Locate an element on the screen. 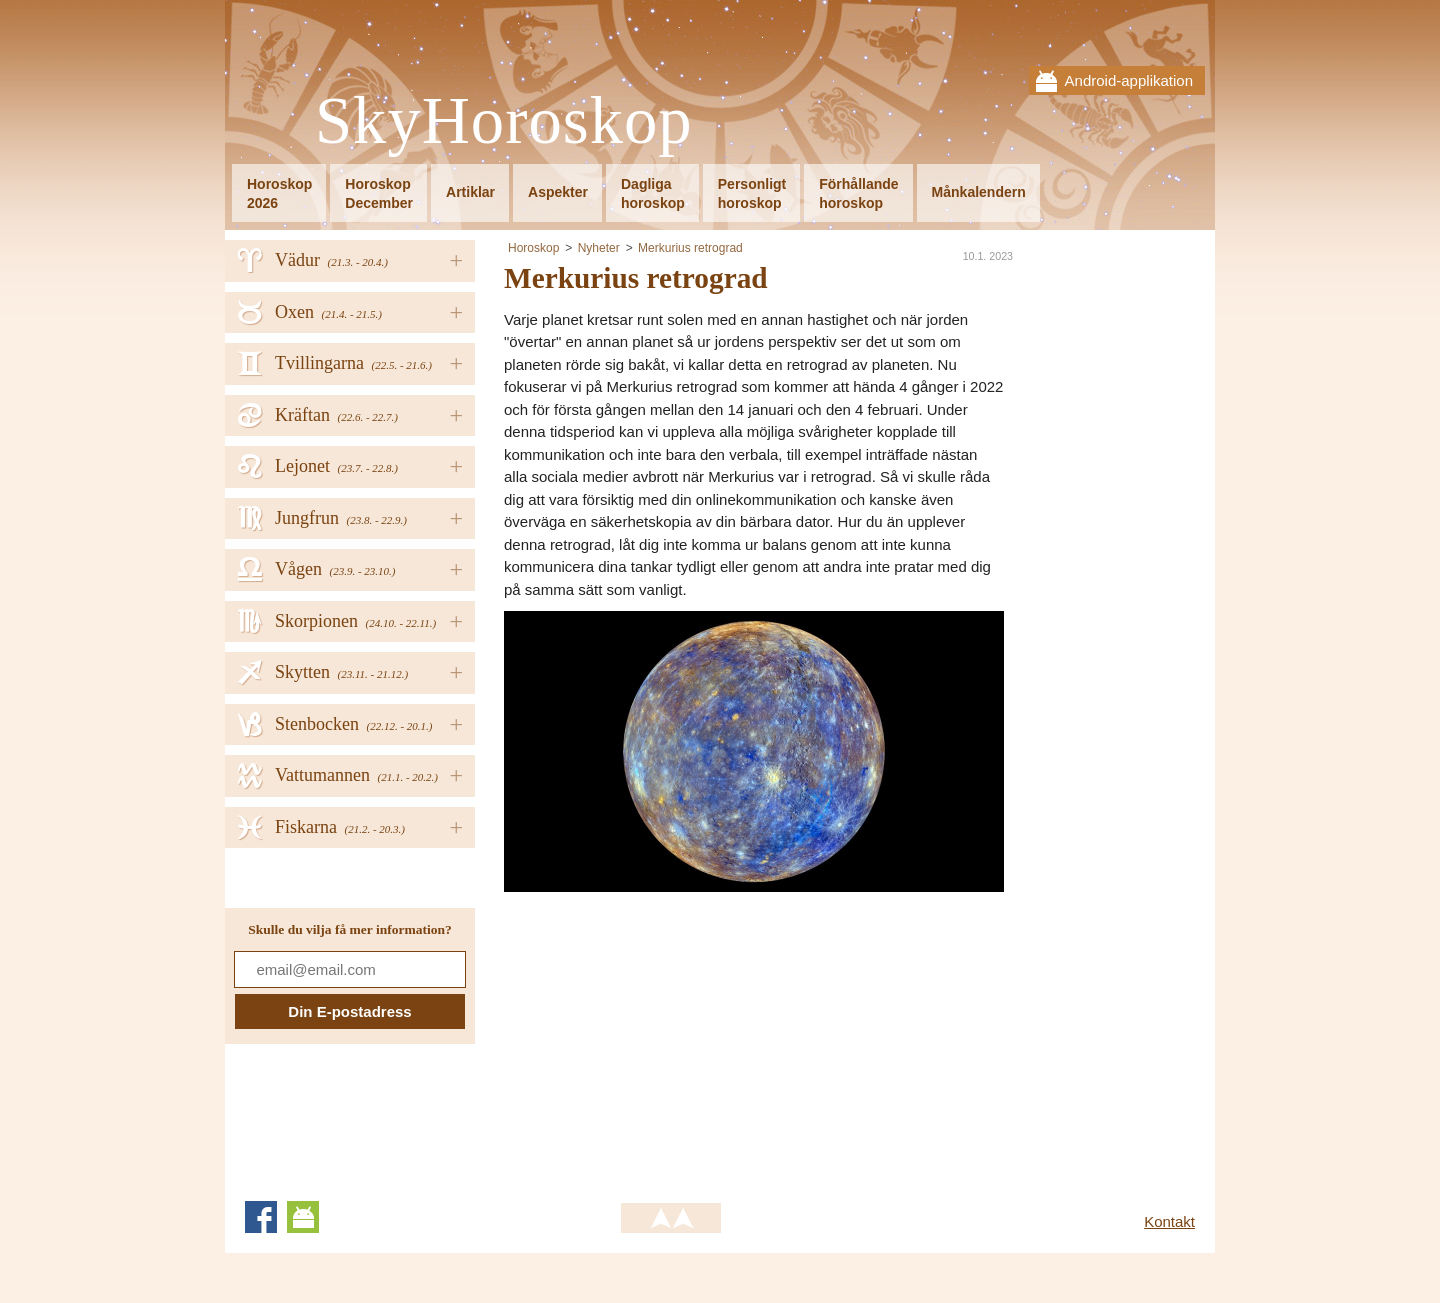 This screenshot has width=1440, height=1303. HoroskopDecember is located at coordinates (379, 193).